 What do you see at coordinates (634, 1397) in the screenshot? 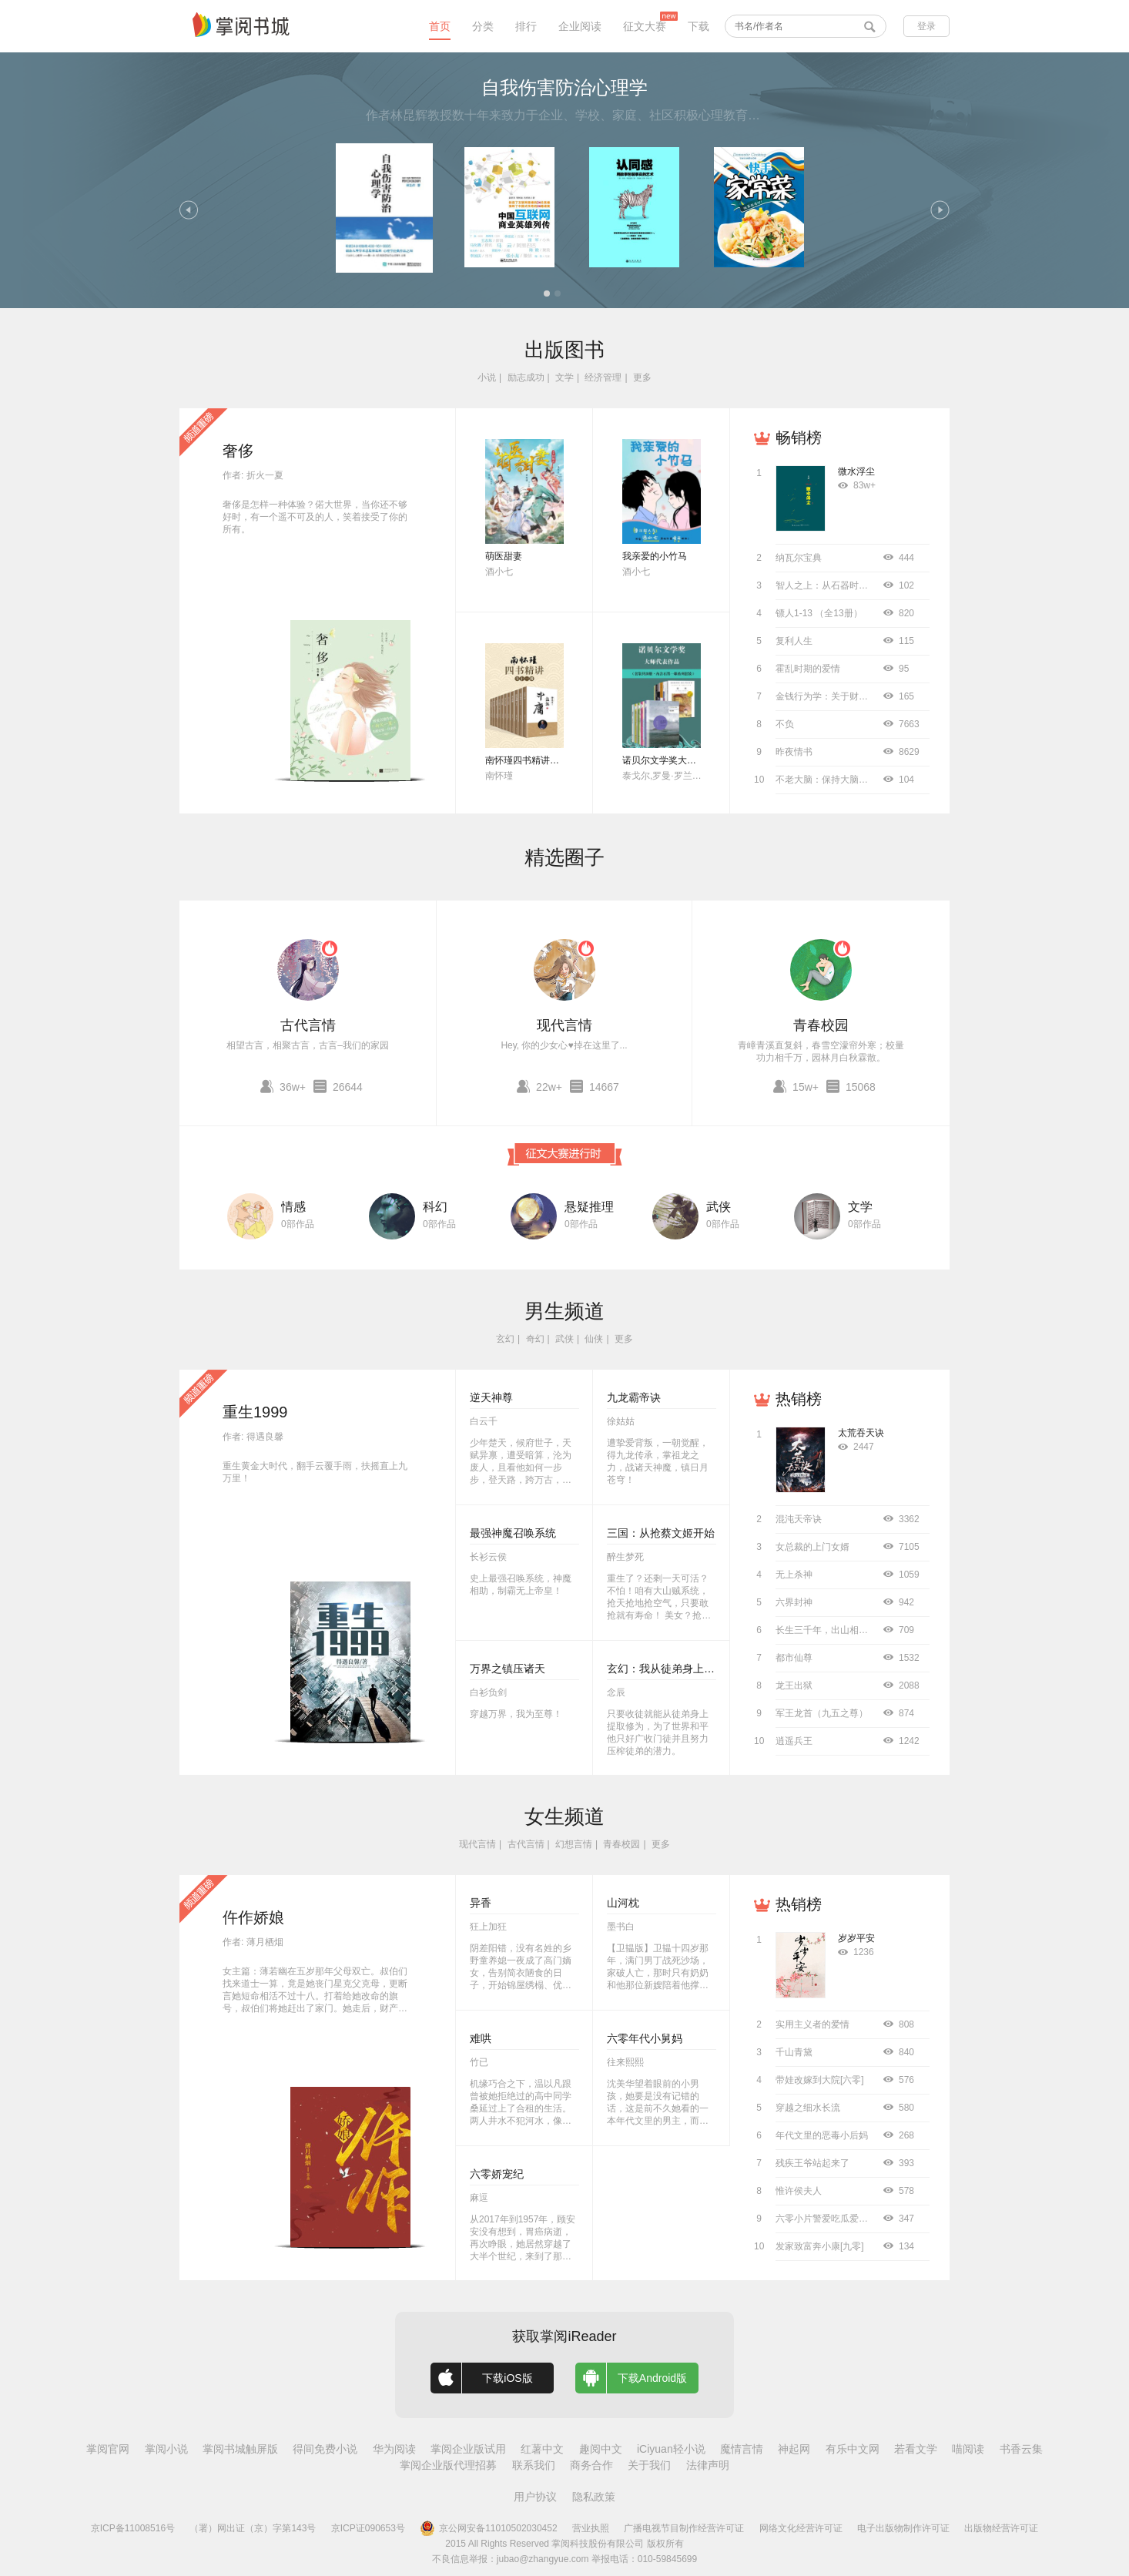
I see `九龙霸帝诀` at bounding box center [634, 1397].